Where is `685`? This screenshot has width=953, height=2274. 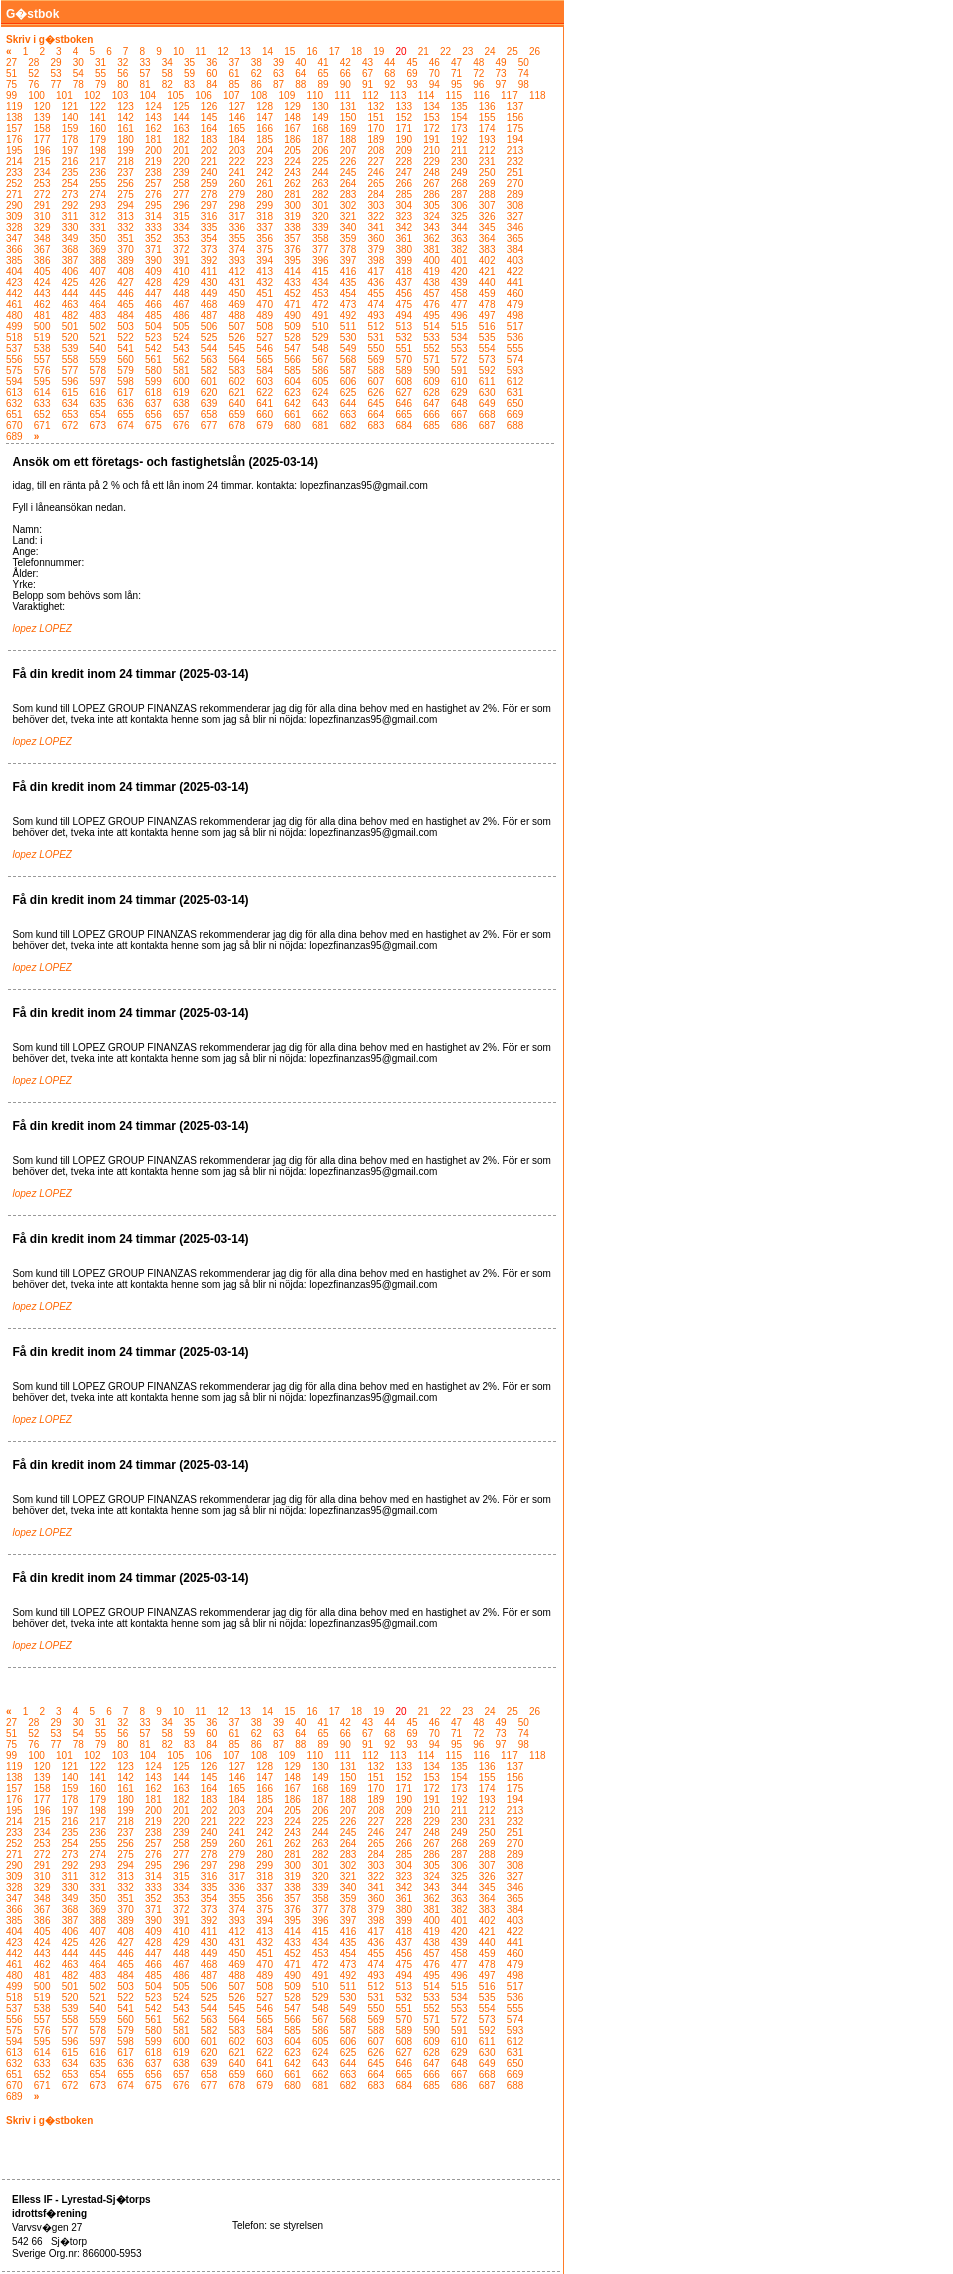
685 is located at coordinates (431, 425).